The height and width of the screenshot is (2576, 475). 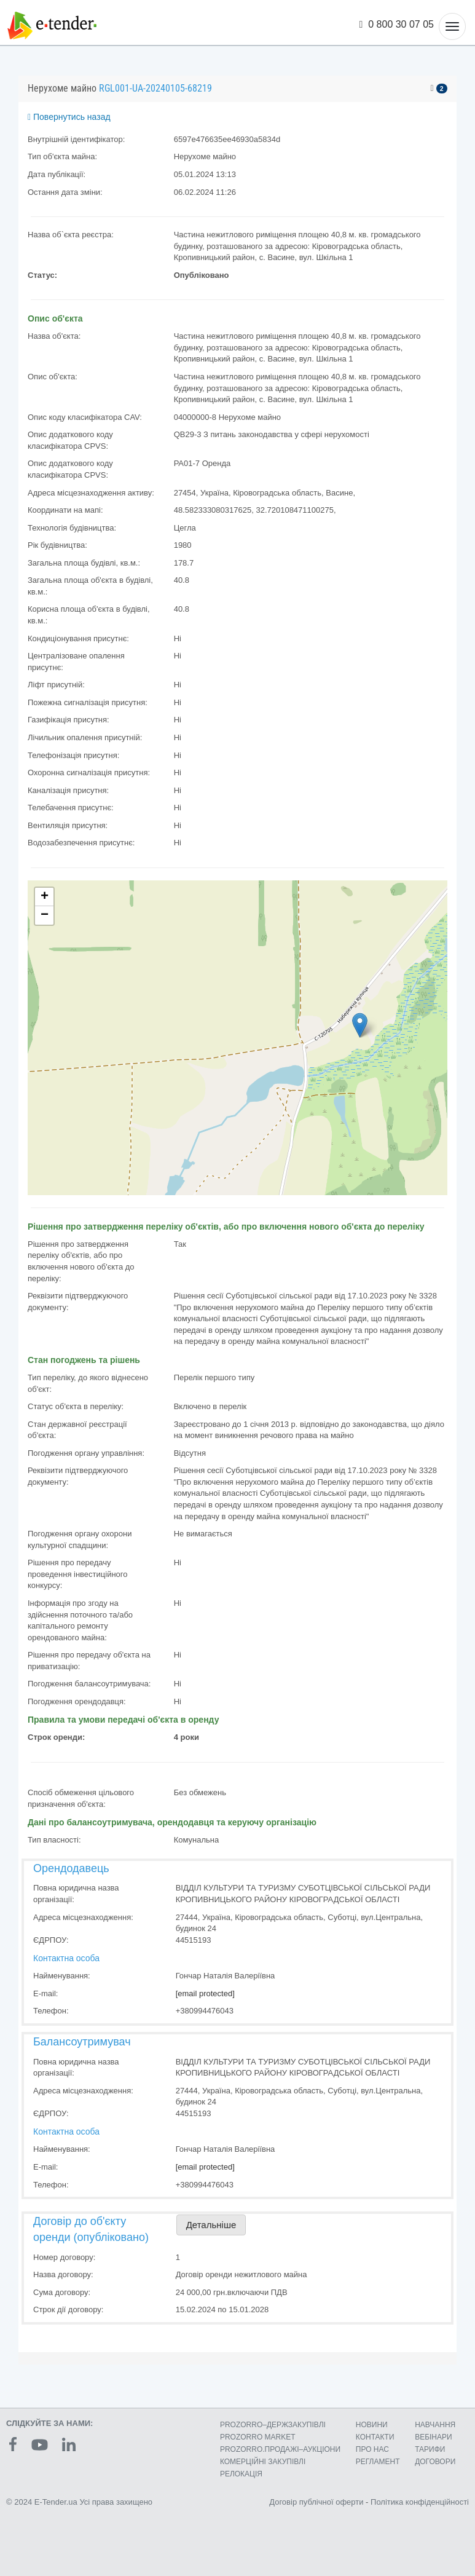 I want to click on ПРО НАС, so click(x=372, y=2449).